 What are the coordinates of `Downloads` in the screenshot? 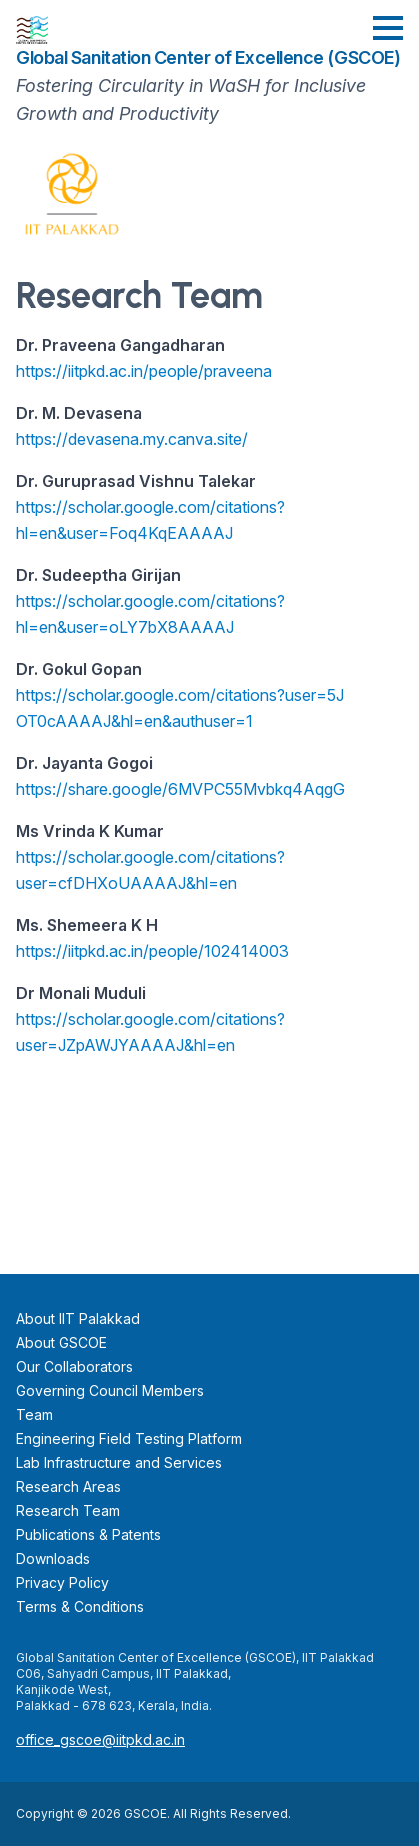 It's located at (53, 1558).